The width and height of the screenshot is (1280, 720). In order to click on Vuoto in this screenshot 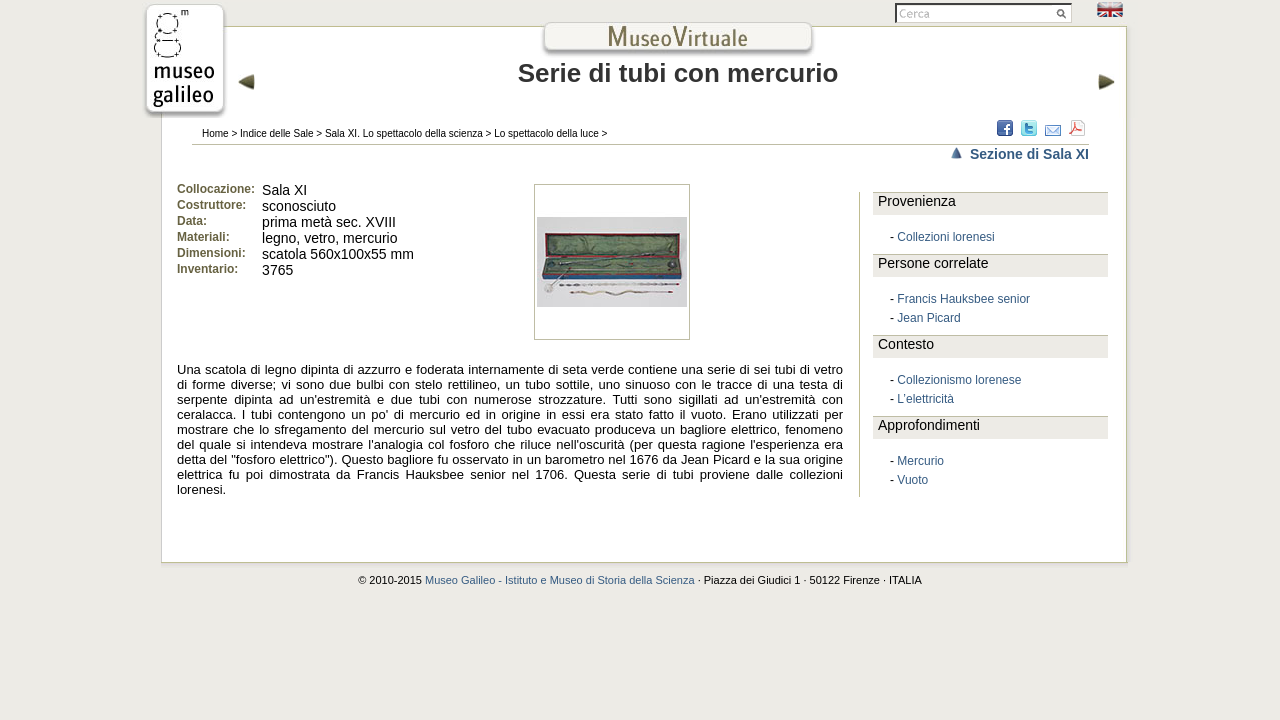, I will do `click(912, 480)`.